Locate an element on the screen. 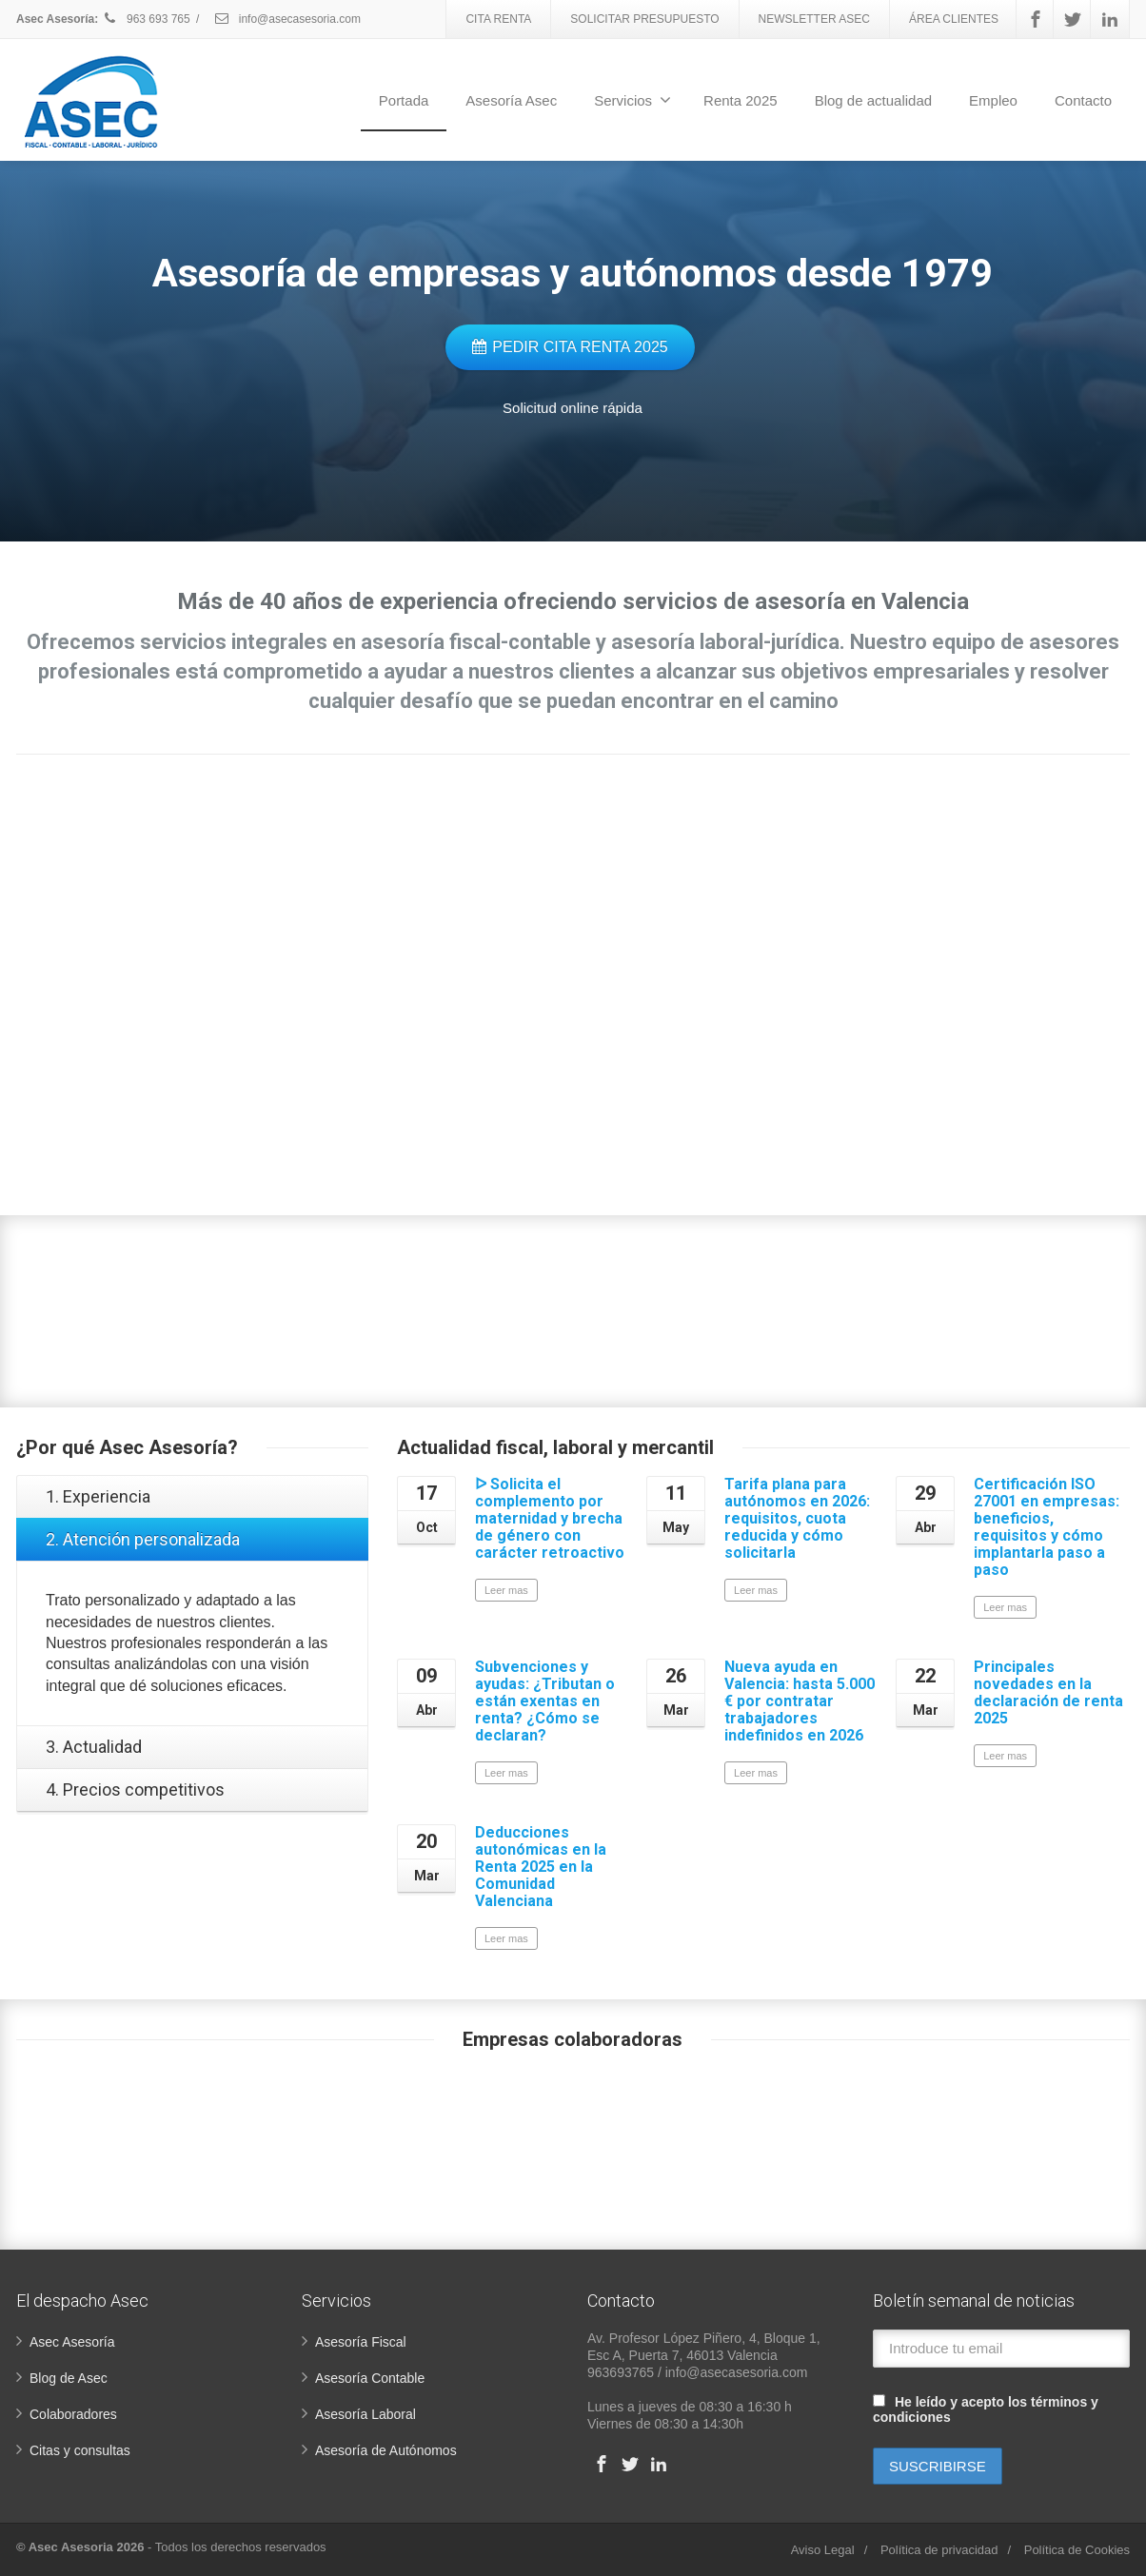  Blog de Asec is located at coordinates (69, 2378).